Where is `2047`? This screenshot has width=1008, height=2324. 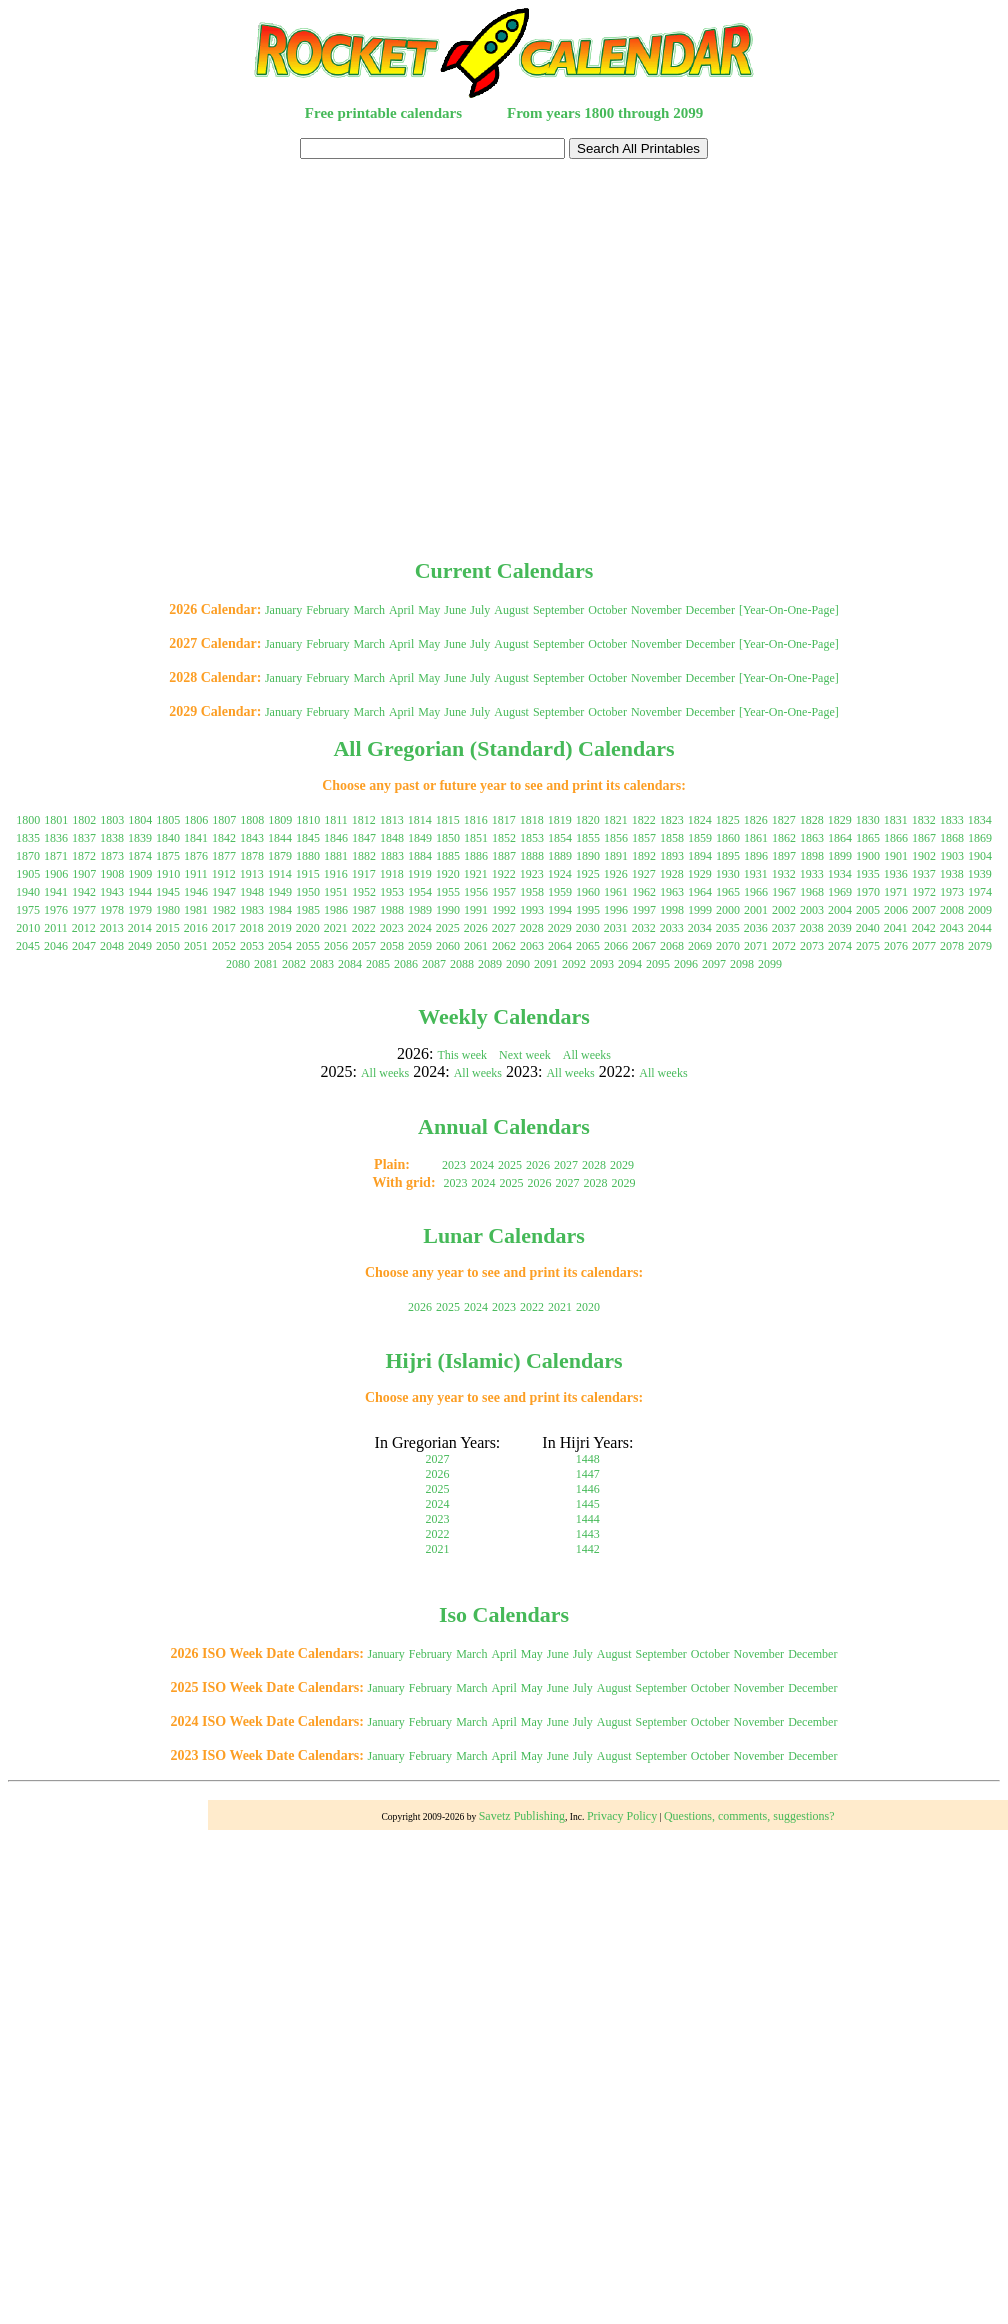
2047 is located at coordinates (84, 946).